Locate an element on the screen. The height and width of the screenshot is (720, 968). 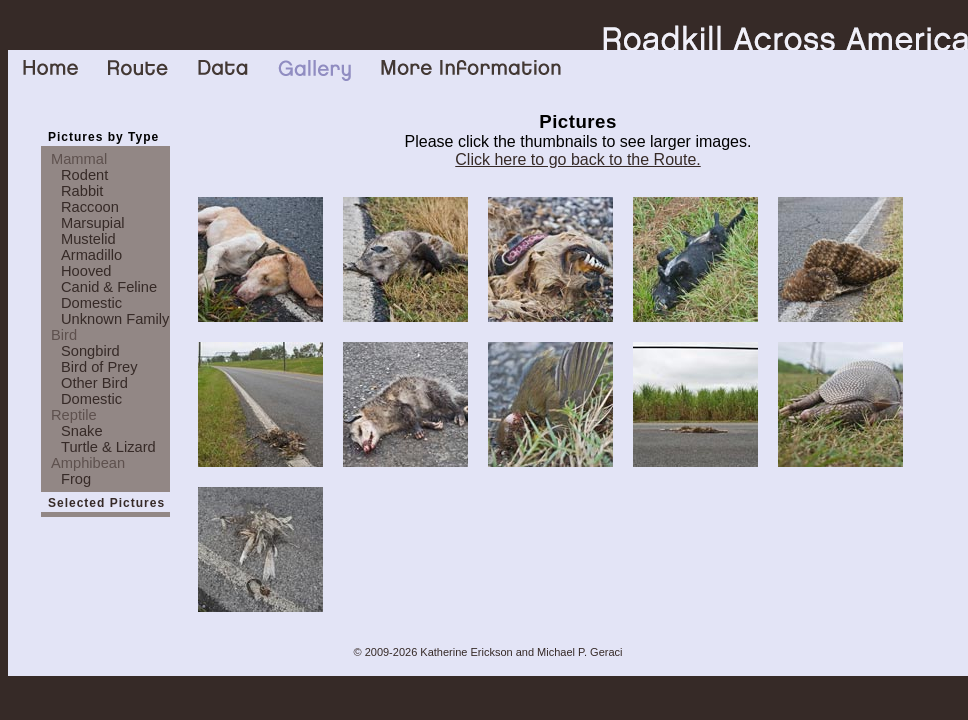
Domestic is located at coordinates (91, 303).